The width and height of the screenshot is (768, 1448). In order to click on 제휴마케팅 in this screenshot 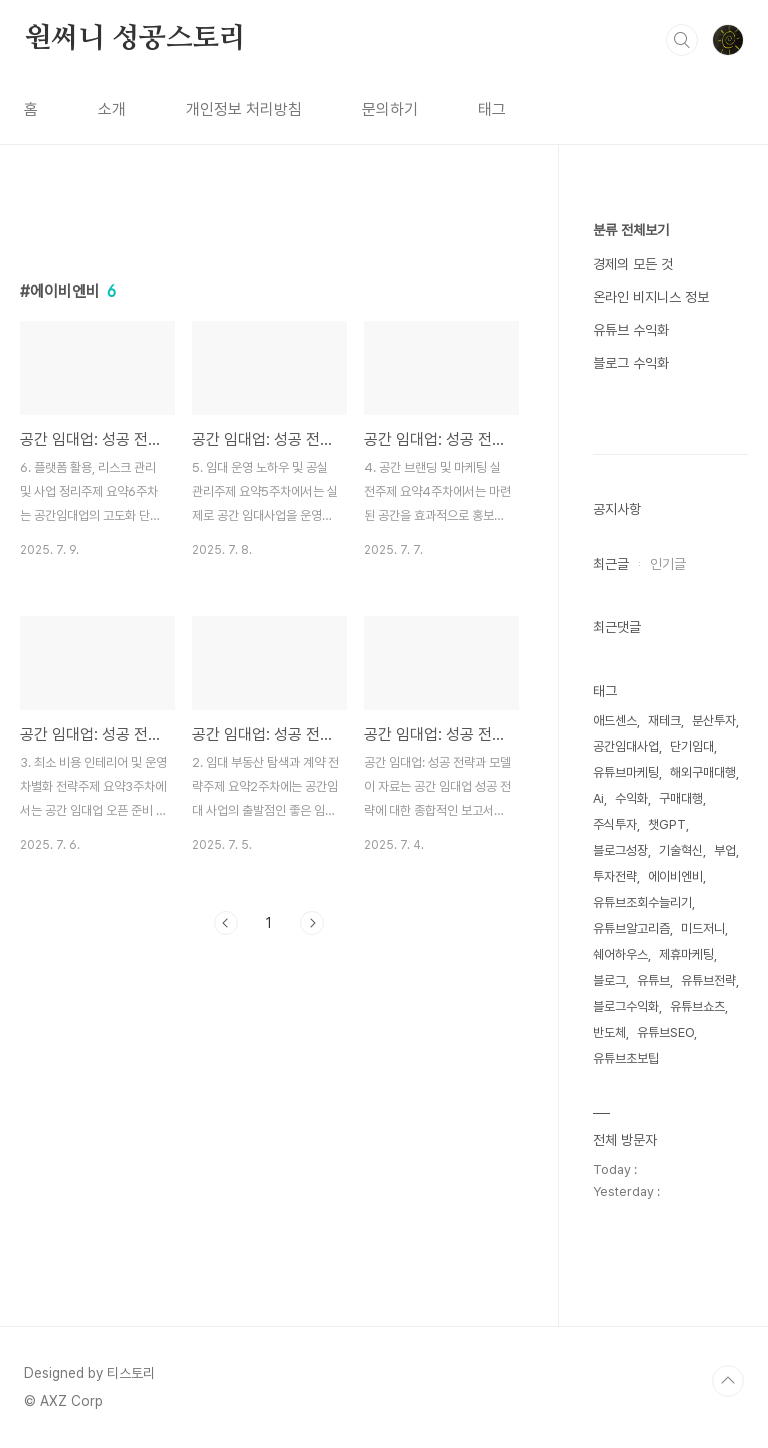, I will do `click(686, 954)`.